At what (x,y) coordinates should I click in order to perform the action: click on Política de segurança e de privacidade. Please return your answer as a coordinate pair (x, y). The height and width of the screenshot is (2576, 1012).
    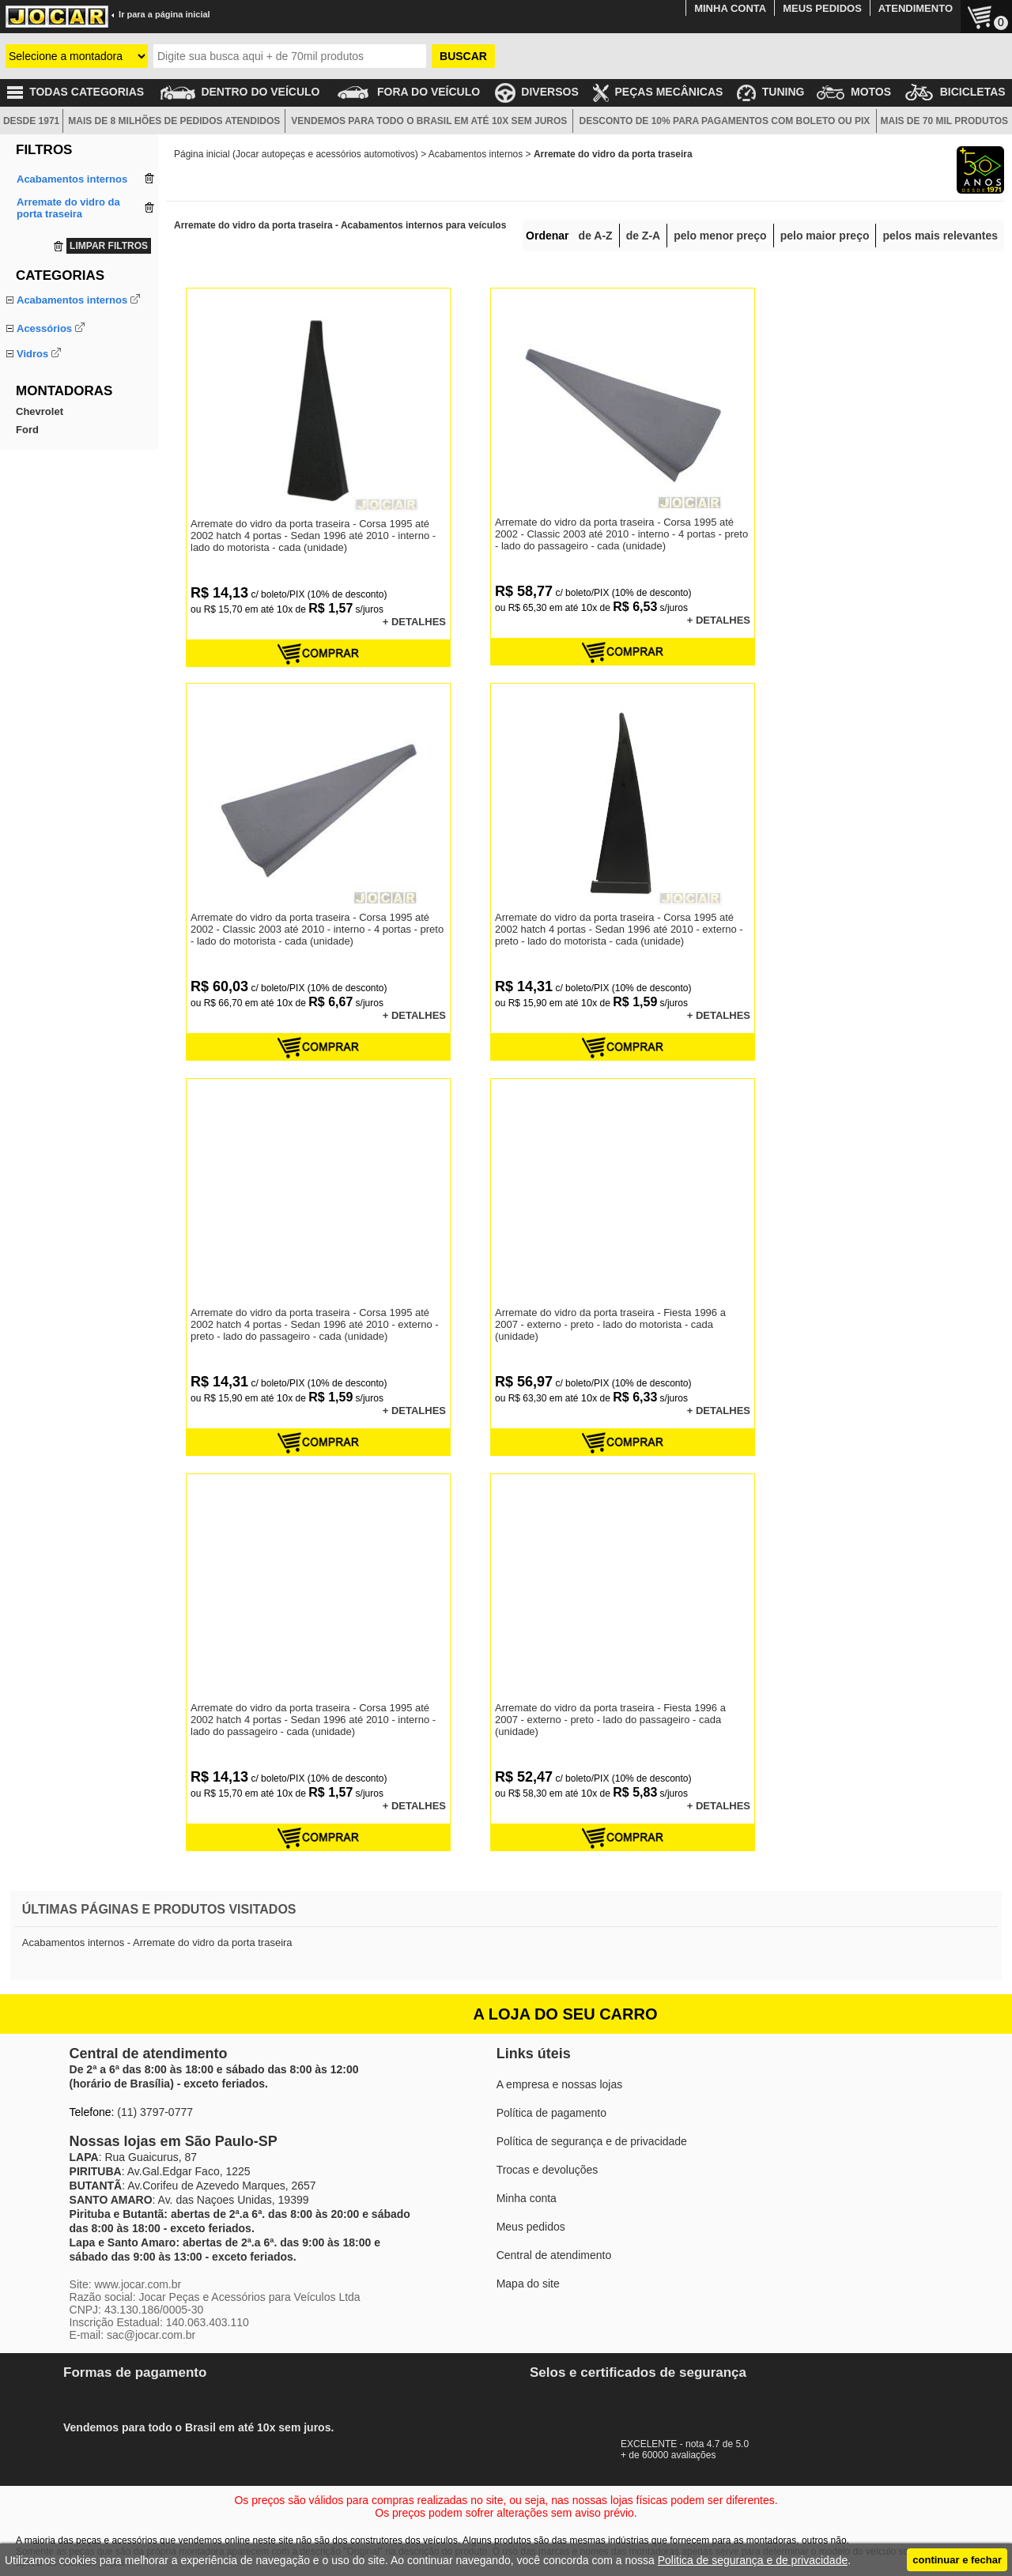
    Looking at the image, I should click on (592, 2141).